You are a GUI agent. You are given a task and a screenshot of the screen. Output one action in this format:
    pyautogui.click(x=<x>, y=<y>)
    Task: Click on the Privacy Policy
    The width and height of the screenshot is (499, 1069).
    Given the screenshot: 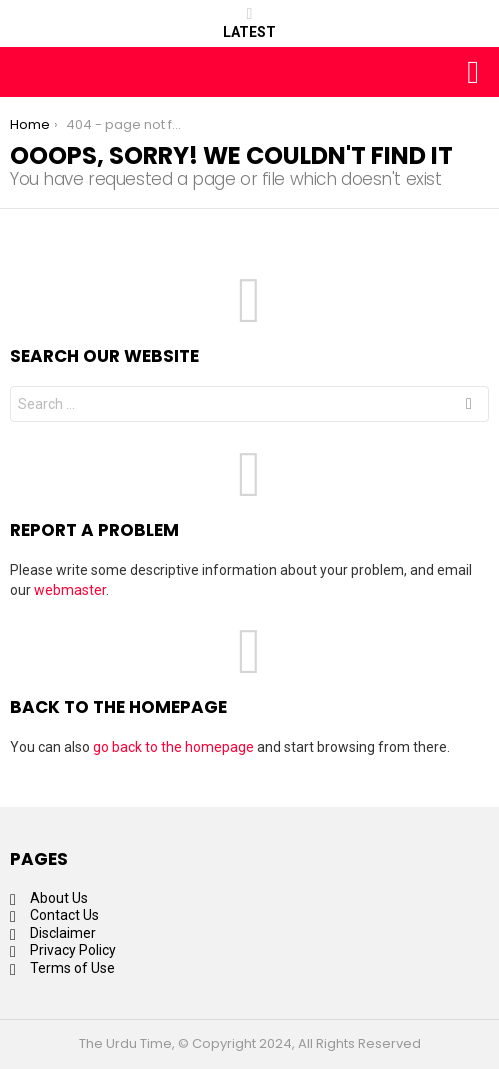 What is the action you would take?
    pyautogui.click(x=73, y=950)
    